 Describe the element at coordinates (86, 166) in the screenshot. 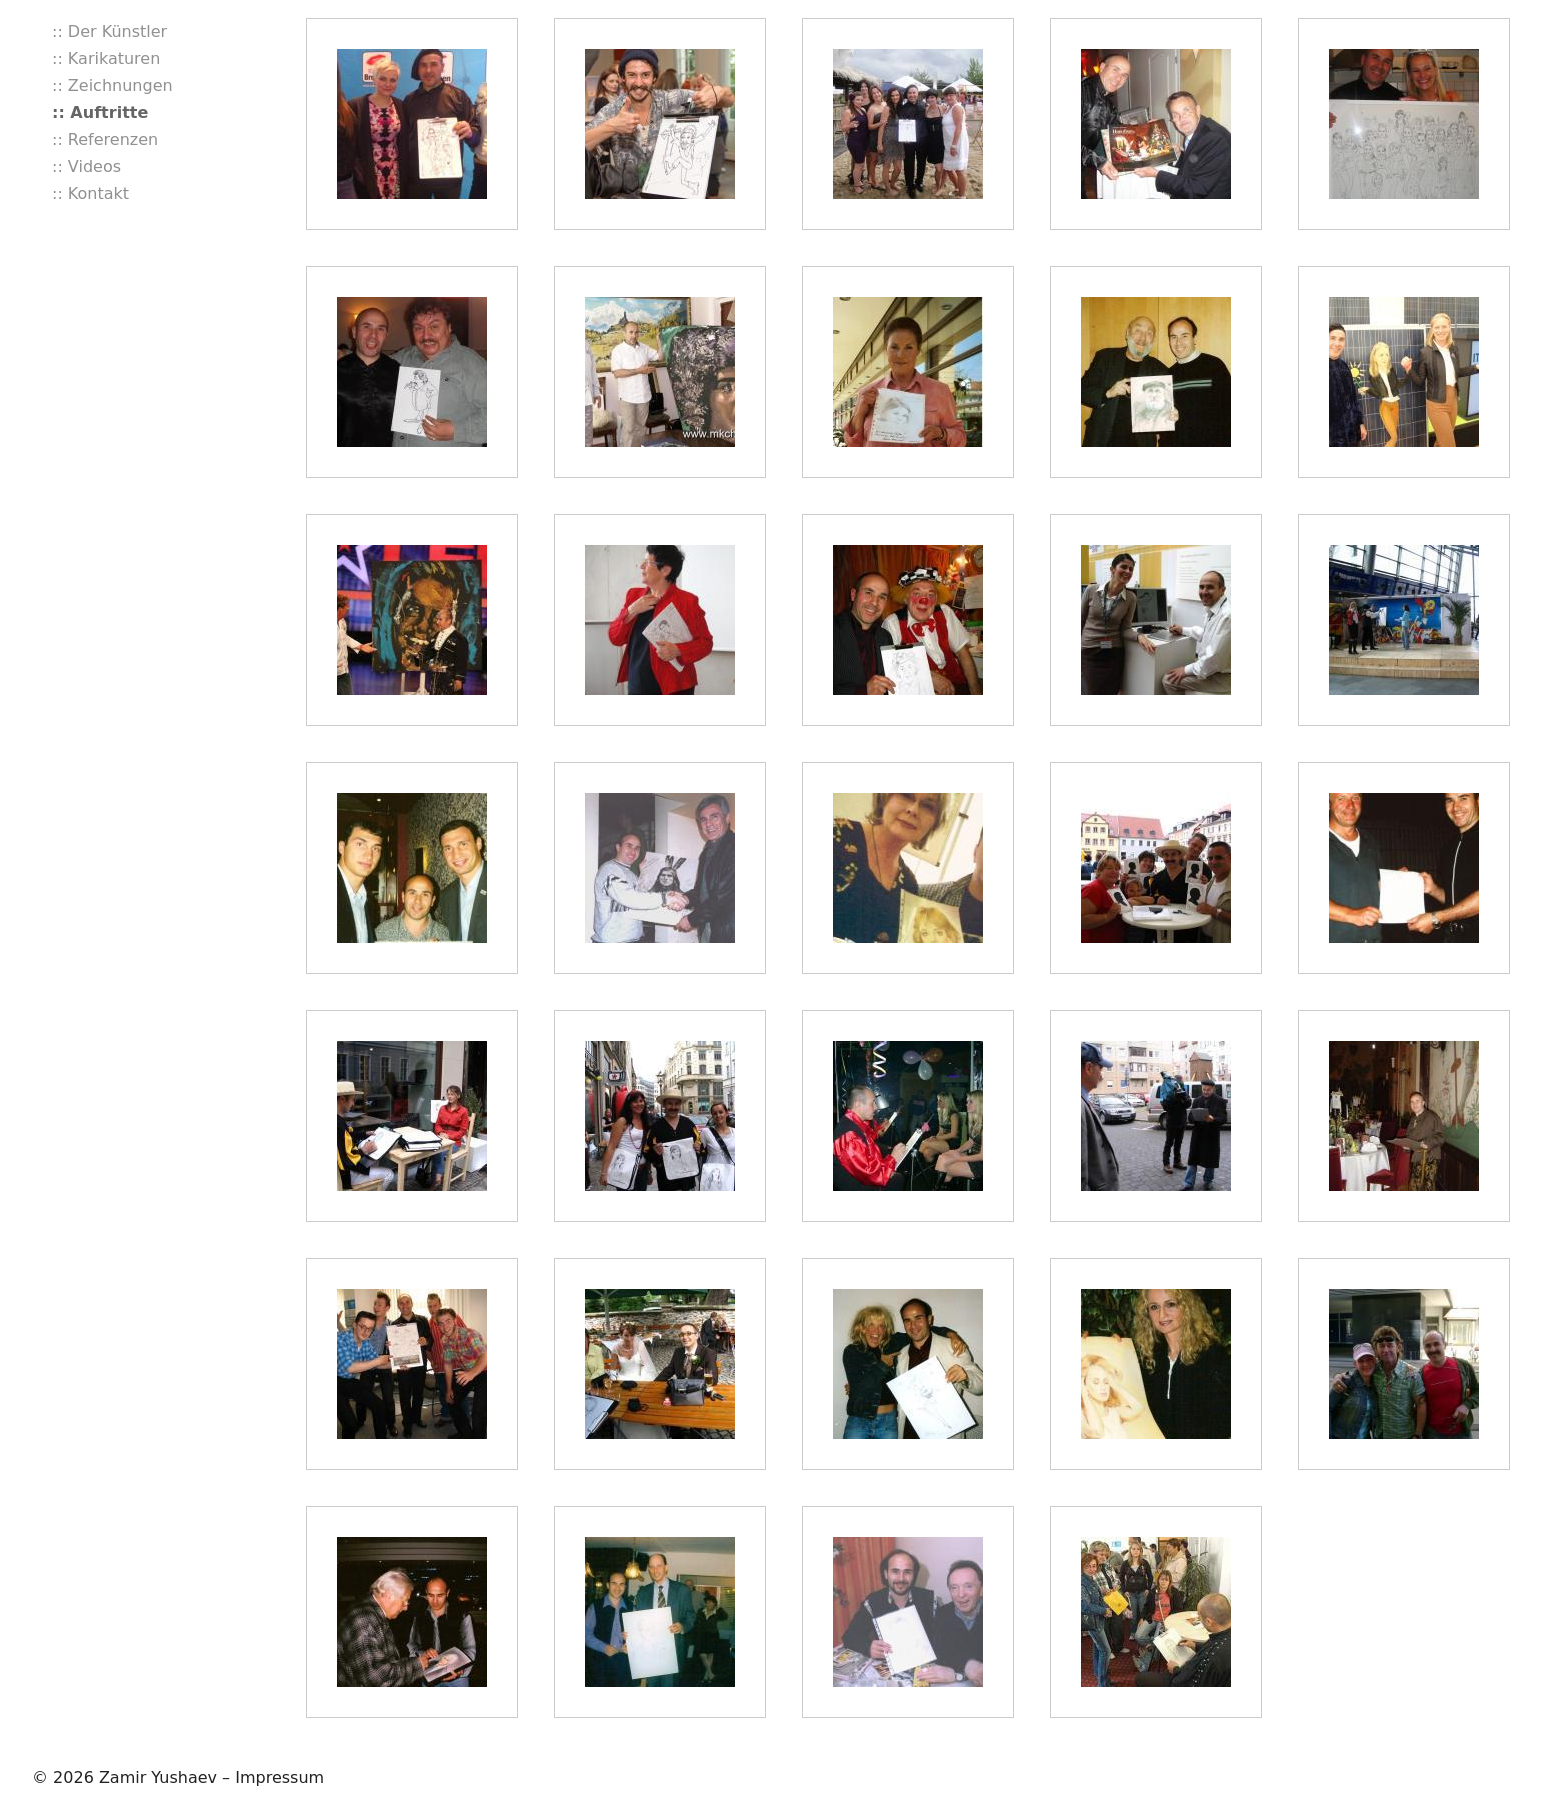

I see `:: Videos` at that location.